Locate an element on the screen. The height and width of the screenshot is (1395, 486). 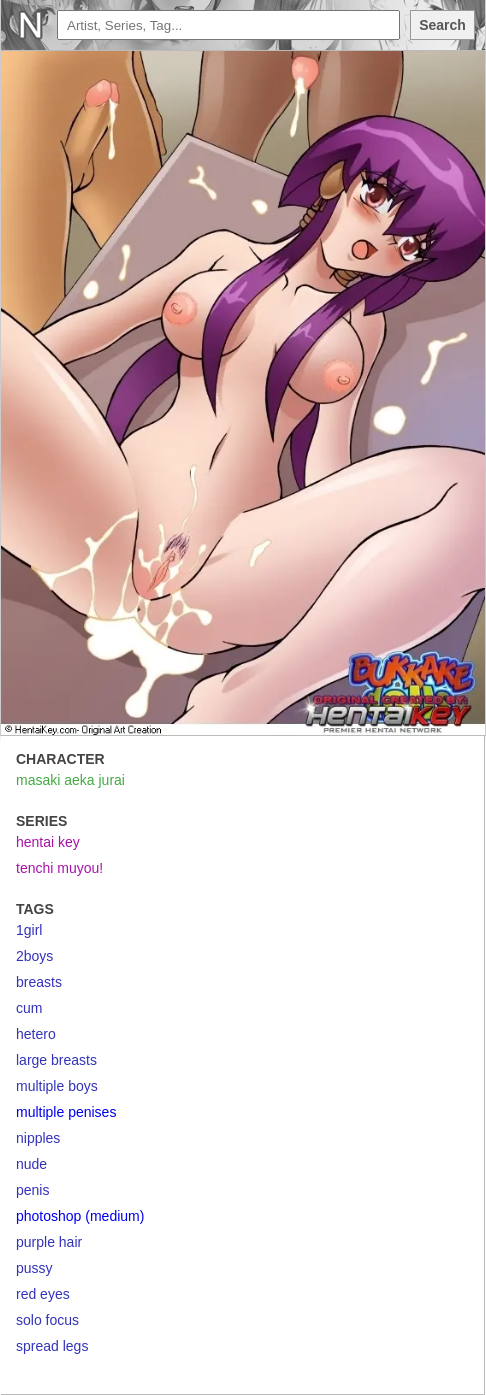
large breasts is located at coordinates (56, 1060).